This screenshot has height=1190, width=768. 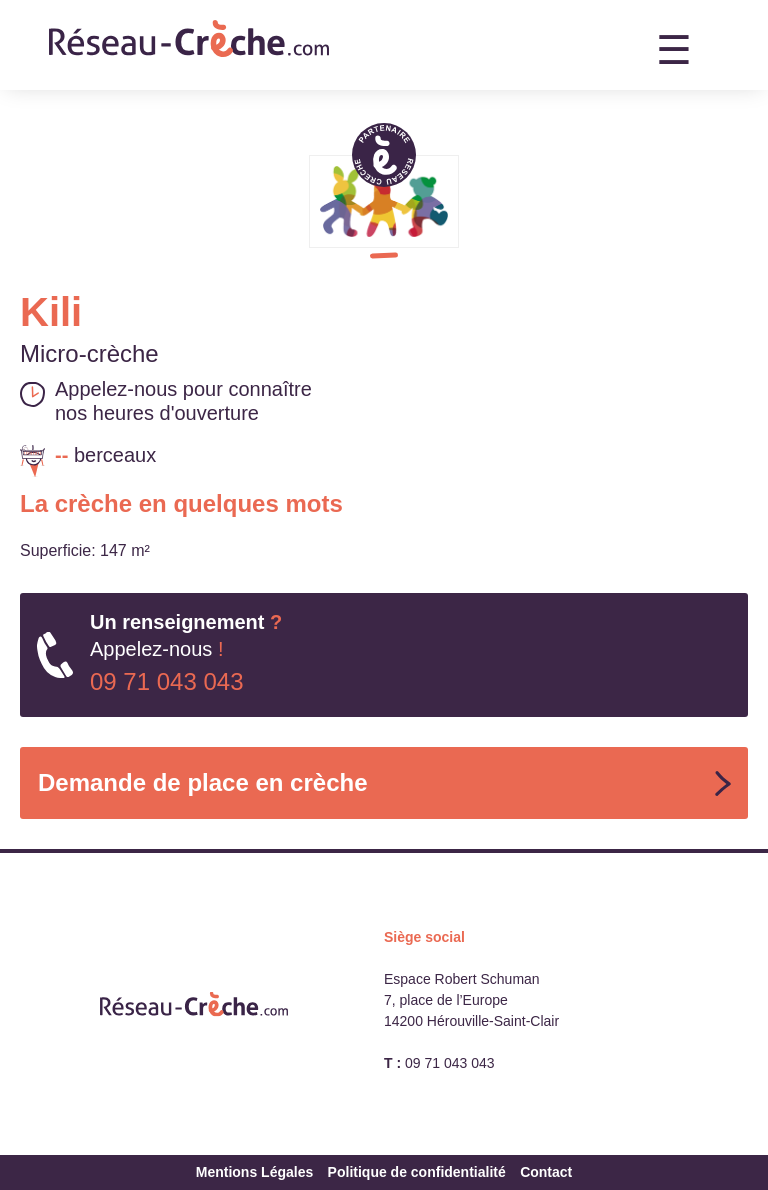 What do you see at coordinates (202, 782) in the screenshot?
I see `Demande de place en crèche` at bounding box center [202, 782].